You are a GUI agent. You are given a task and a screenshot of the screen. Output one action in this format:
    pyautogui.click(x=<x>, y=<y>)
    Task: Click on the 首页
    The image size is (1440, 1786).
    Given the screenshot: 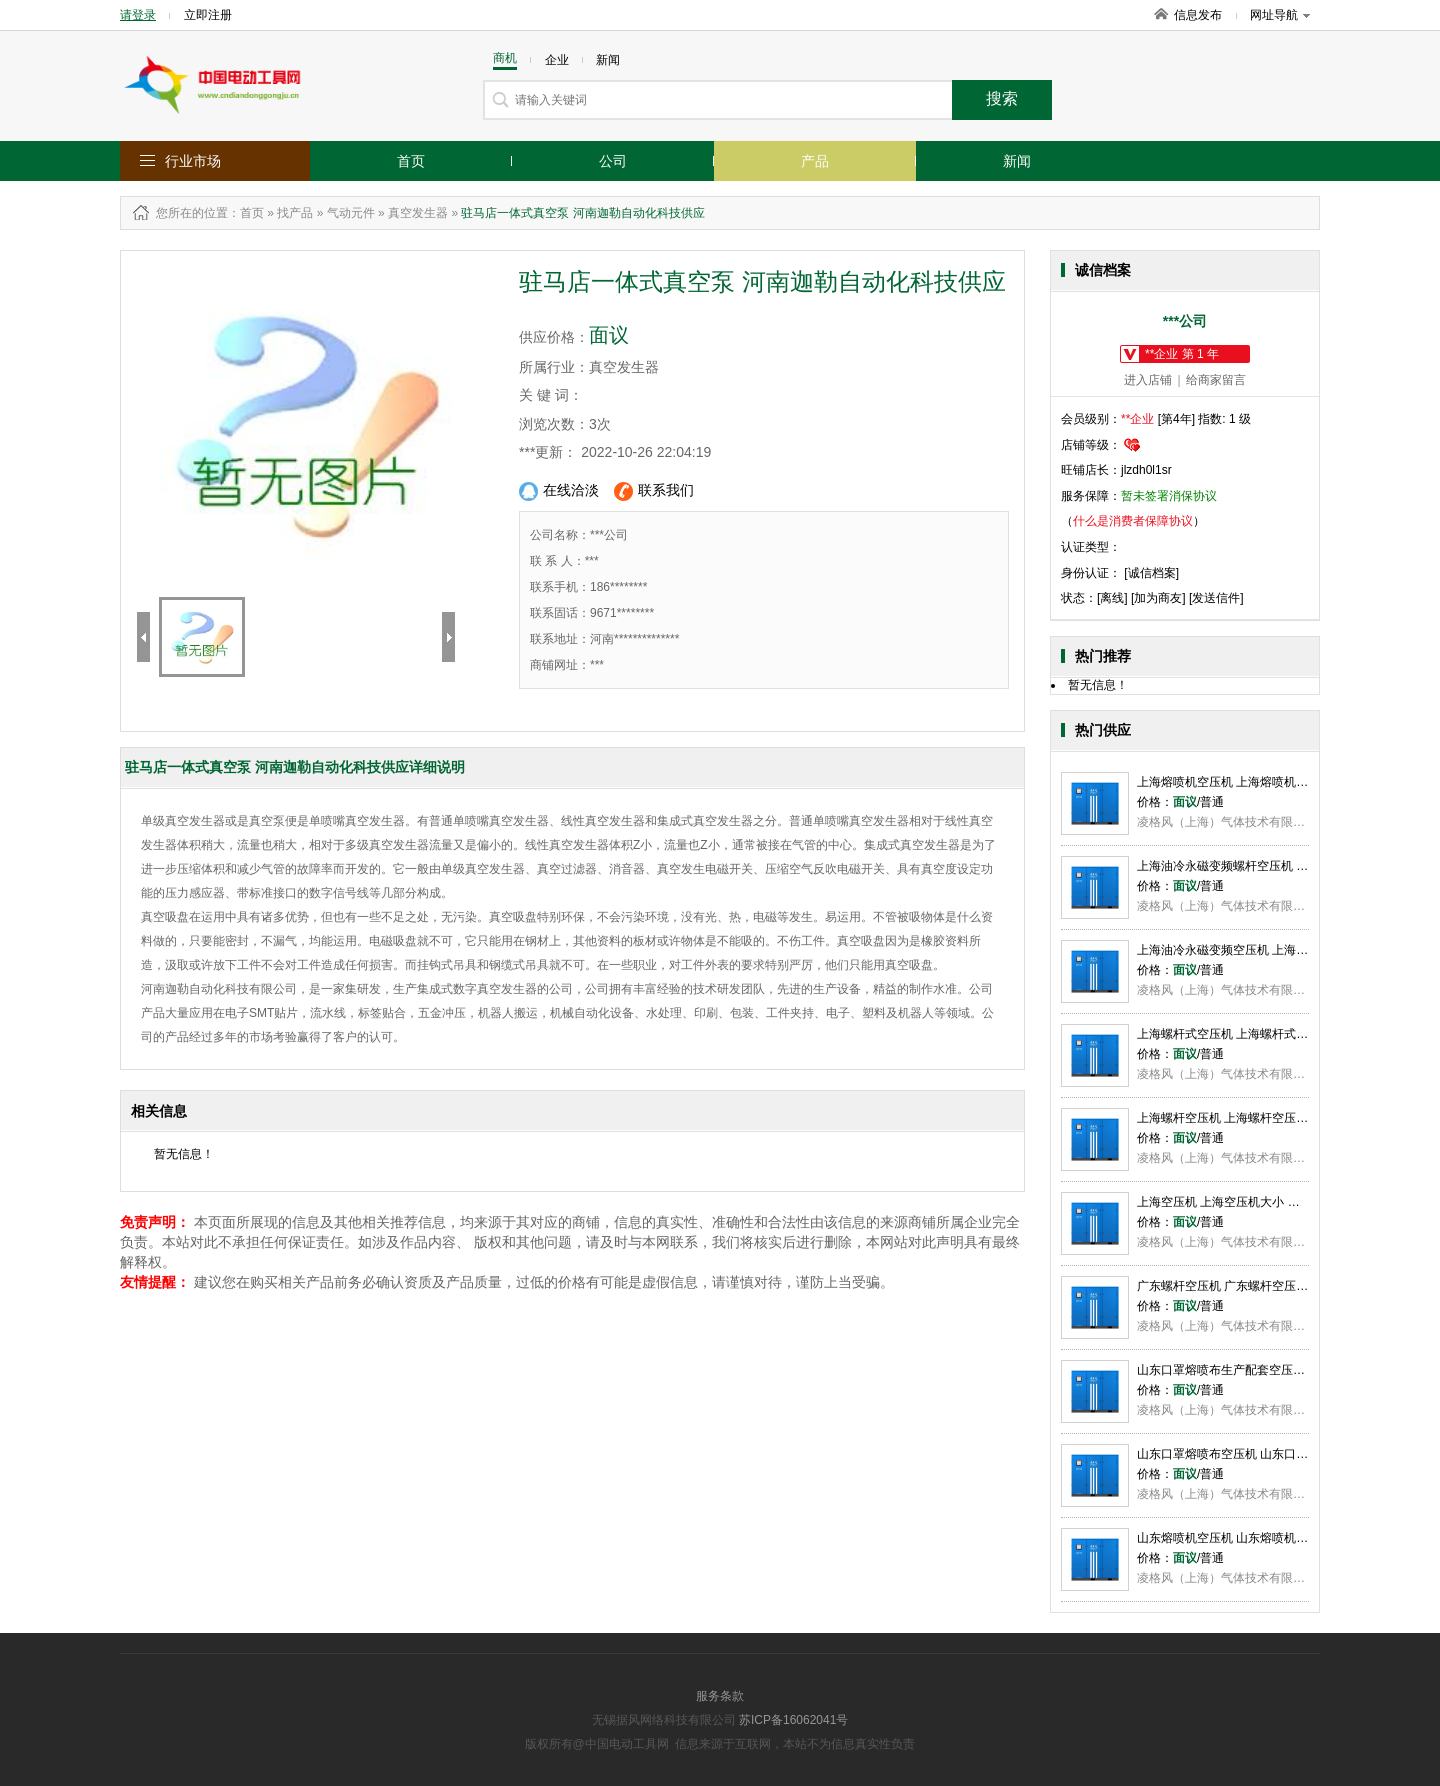 What is the action you would take?
    pyautogui.click(x=411, y=161)
    